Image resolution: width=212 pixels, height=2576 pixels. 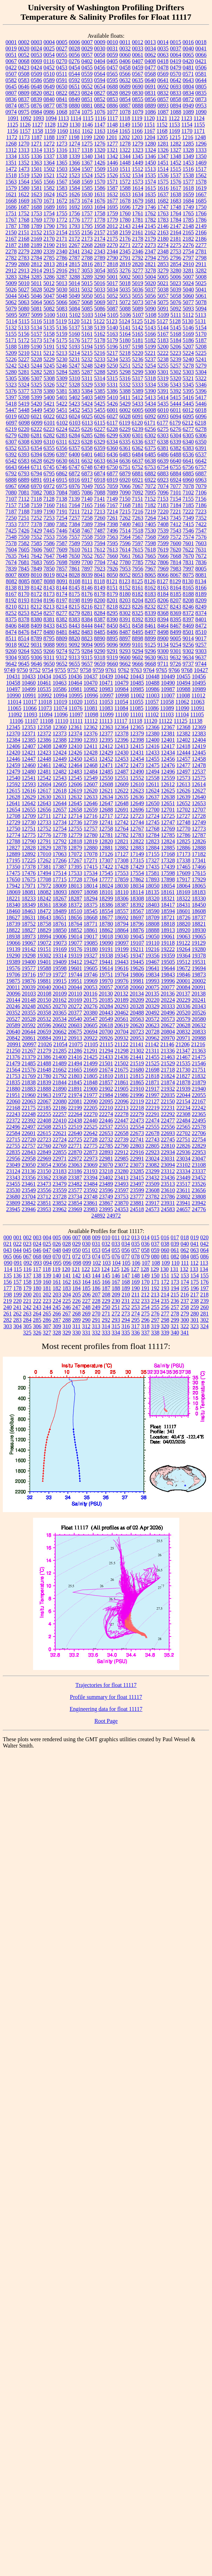 What do you see at coordinates (122, 1114) in the screenshot?
I see `22278` at bounding box center [122, 1114].